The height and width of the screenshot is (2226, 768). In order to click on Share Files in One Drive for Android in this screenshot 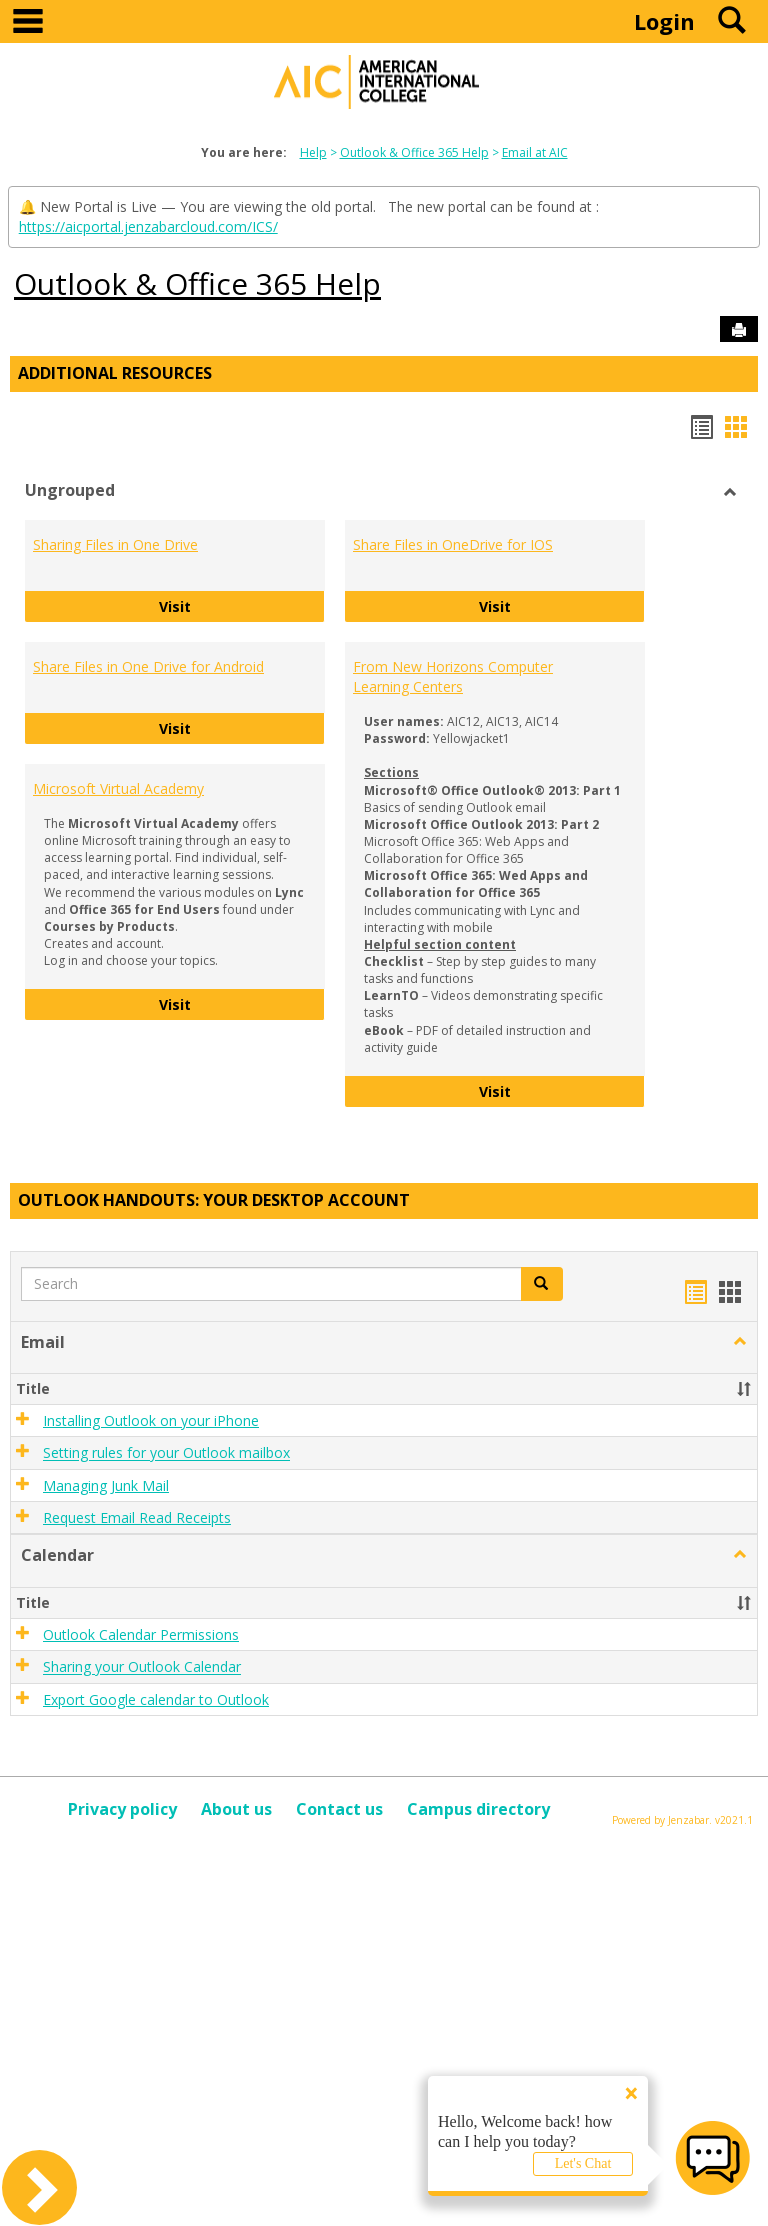, I will do `click(148, 666)`.